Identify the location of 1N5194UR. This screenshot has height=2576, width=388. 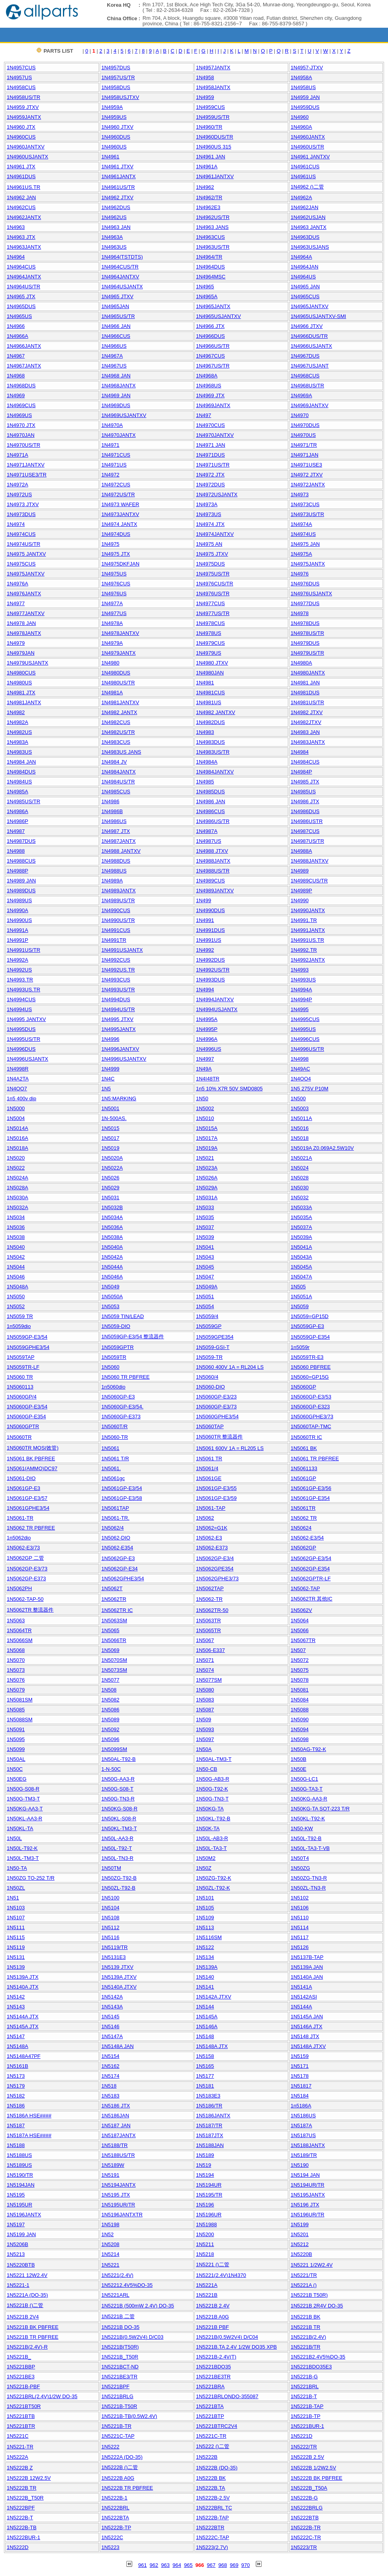
(208, 2185).